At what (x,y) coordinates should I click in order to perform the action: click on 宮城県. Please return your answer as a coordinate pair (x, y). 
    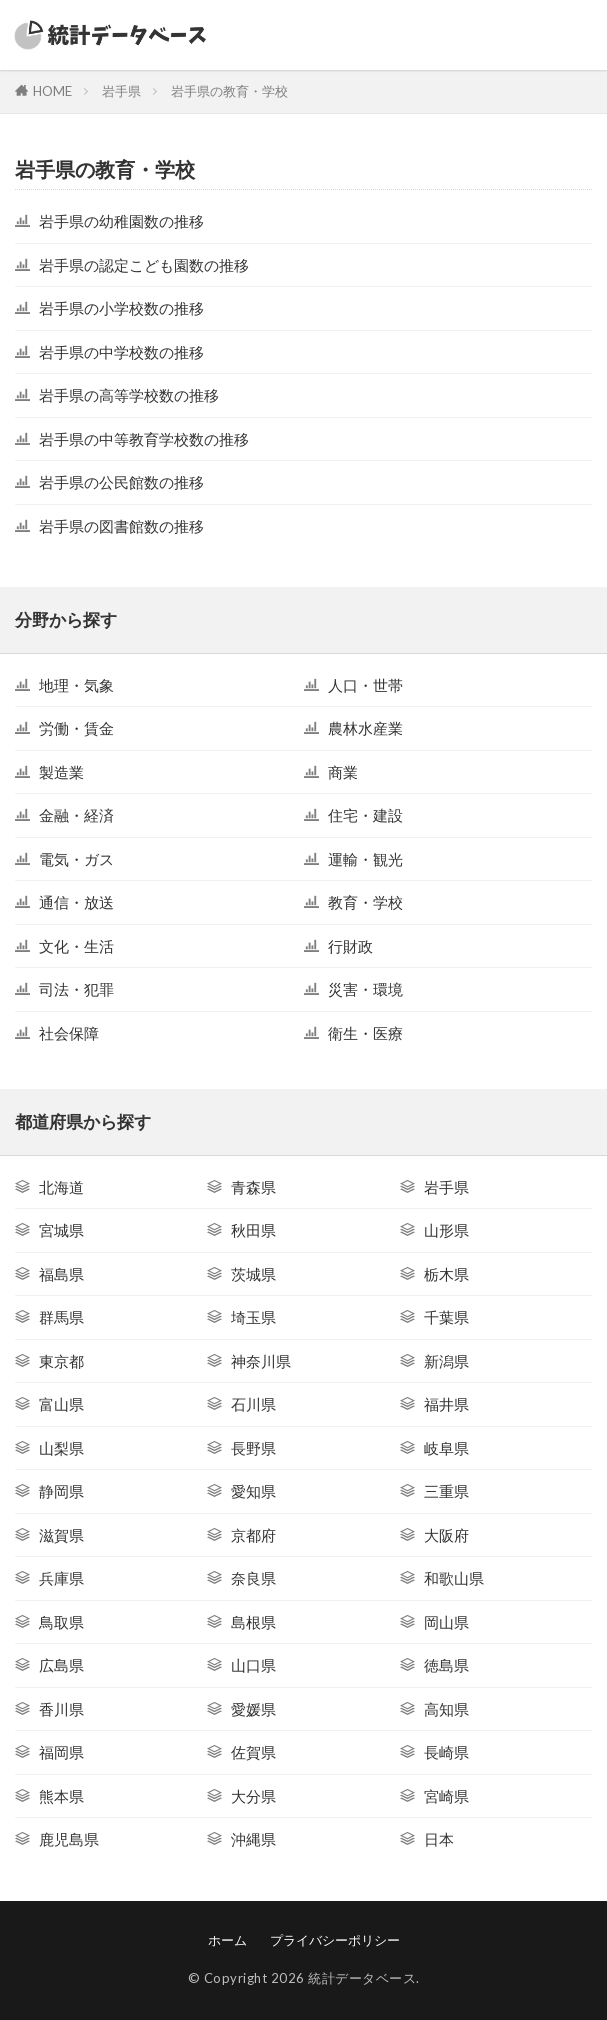
    Looking at the image, I should click on (61, 1230).